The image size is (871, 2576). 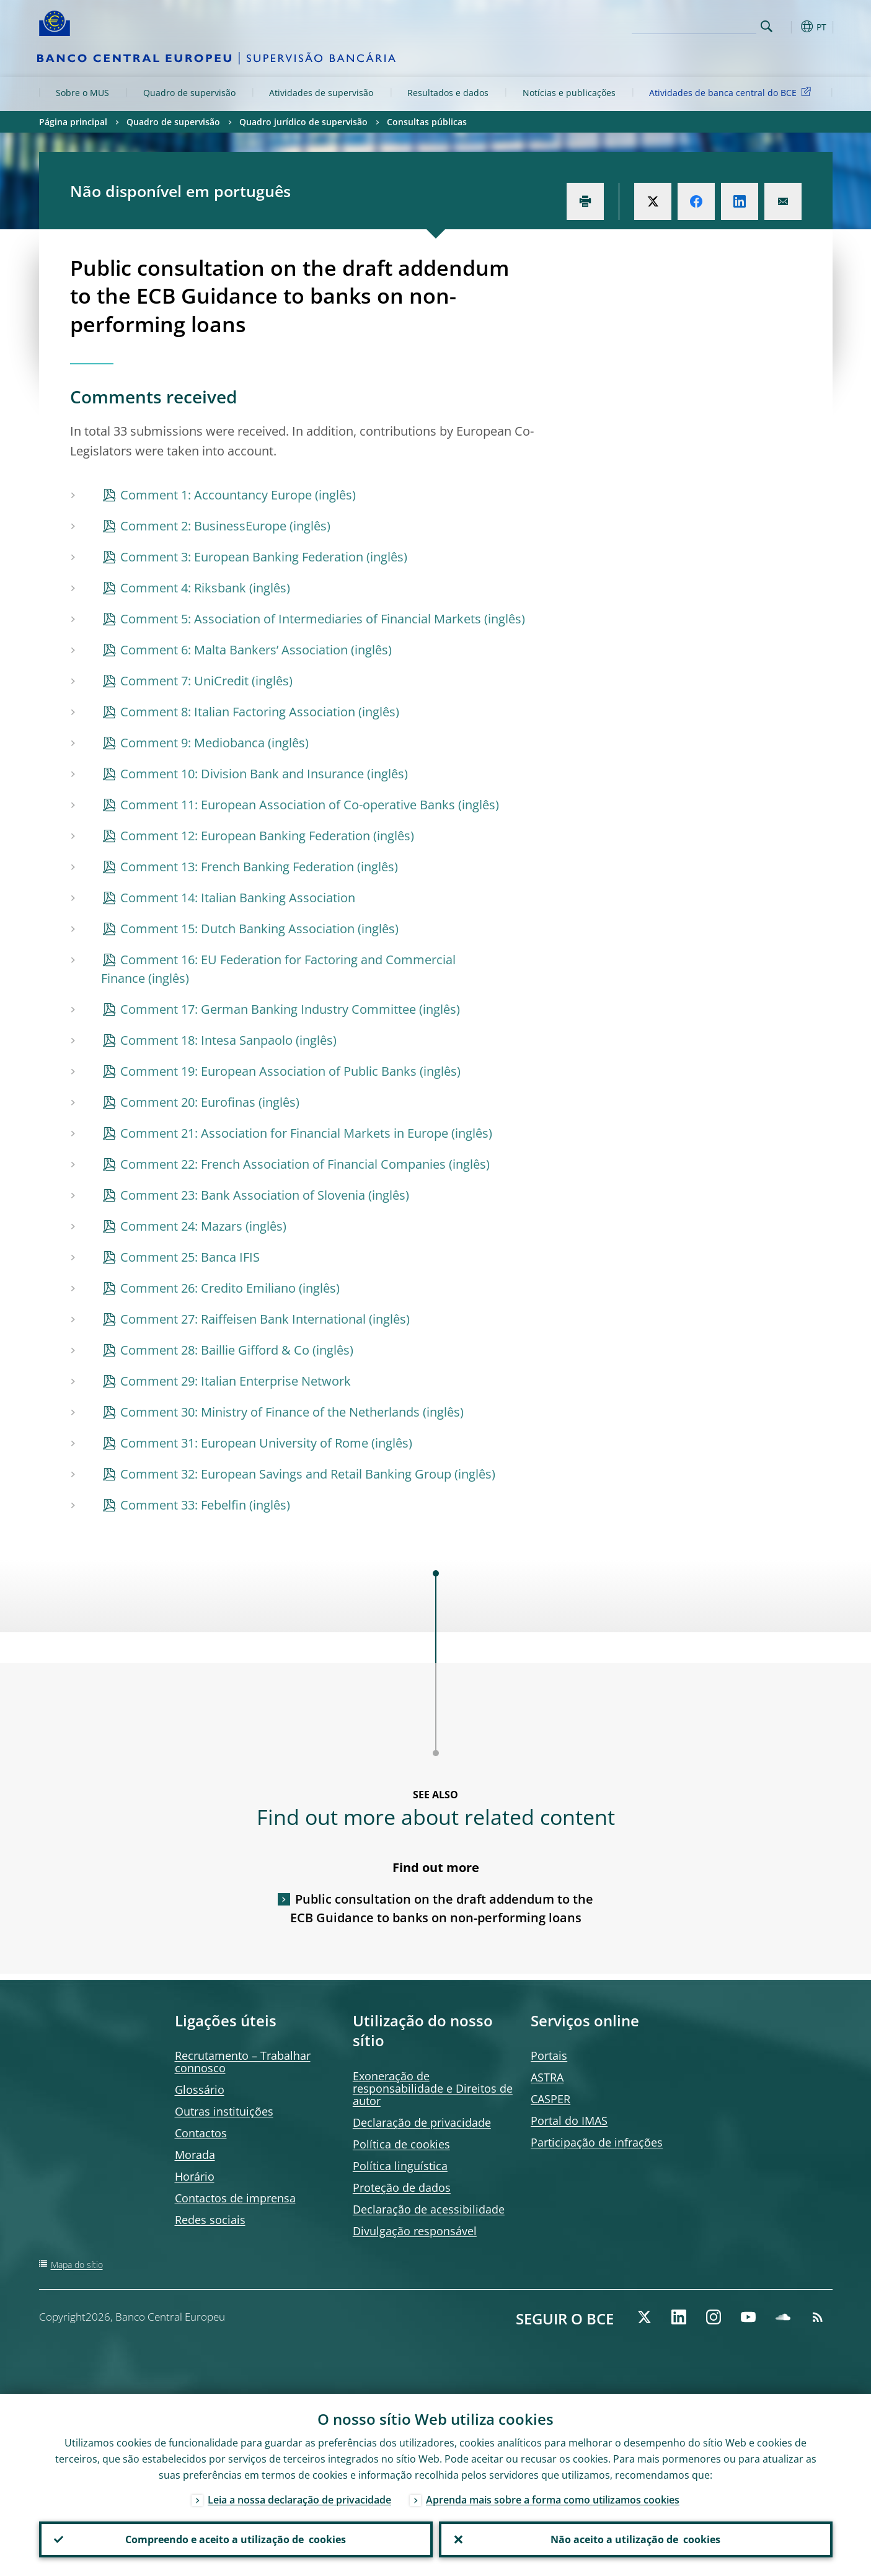 I want to click on Comment 26: Credito Emiliano, so click(x=208, y=1288).